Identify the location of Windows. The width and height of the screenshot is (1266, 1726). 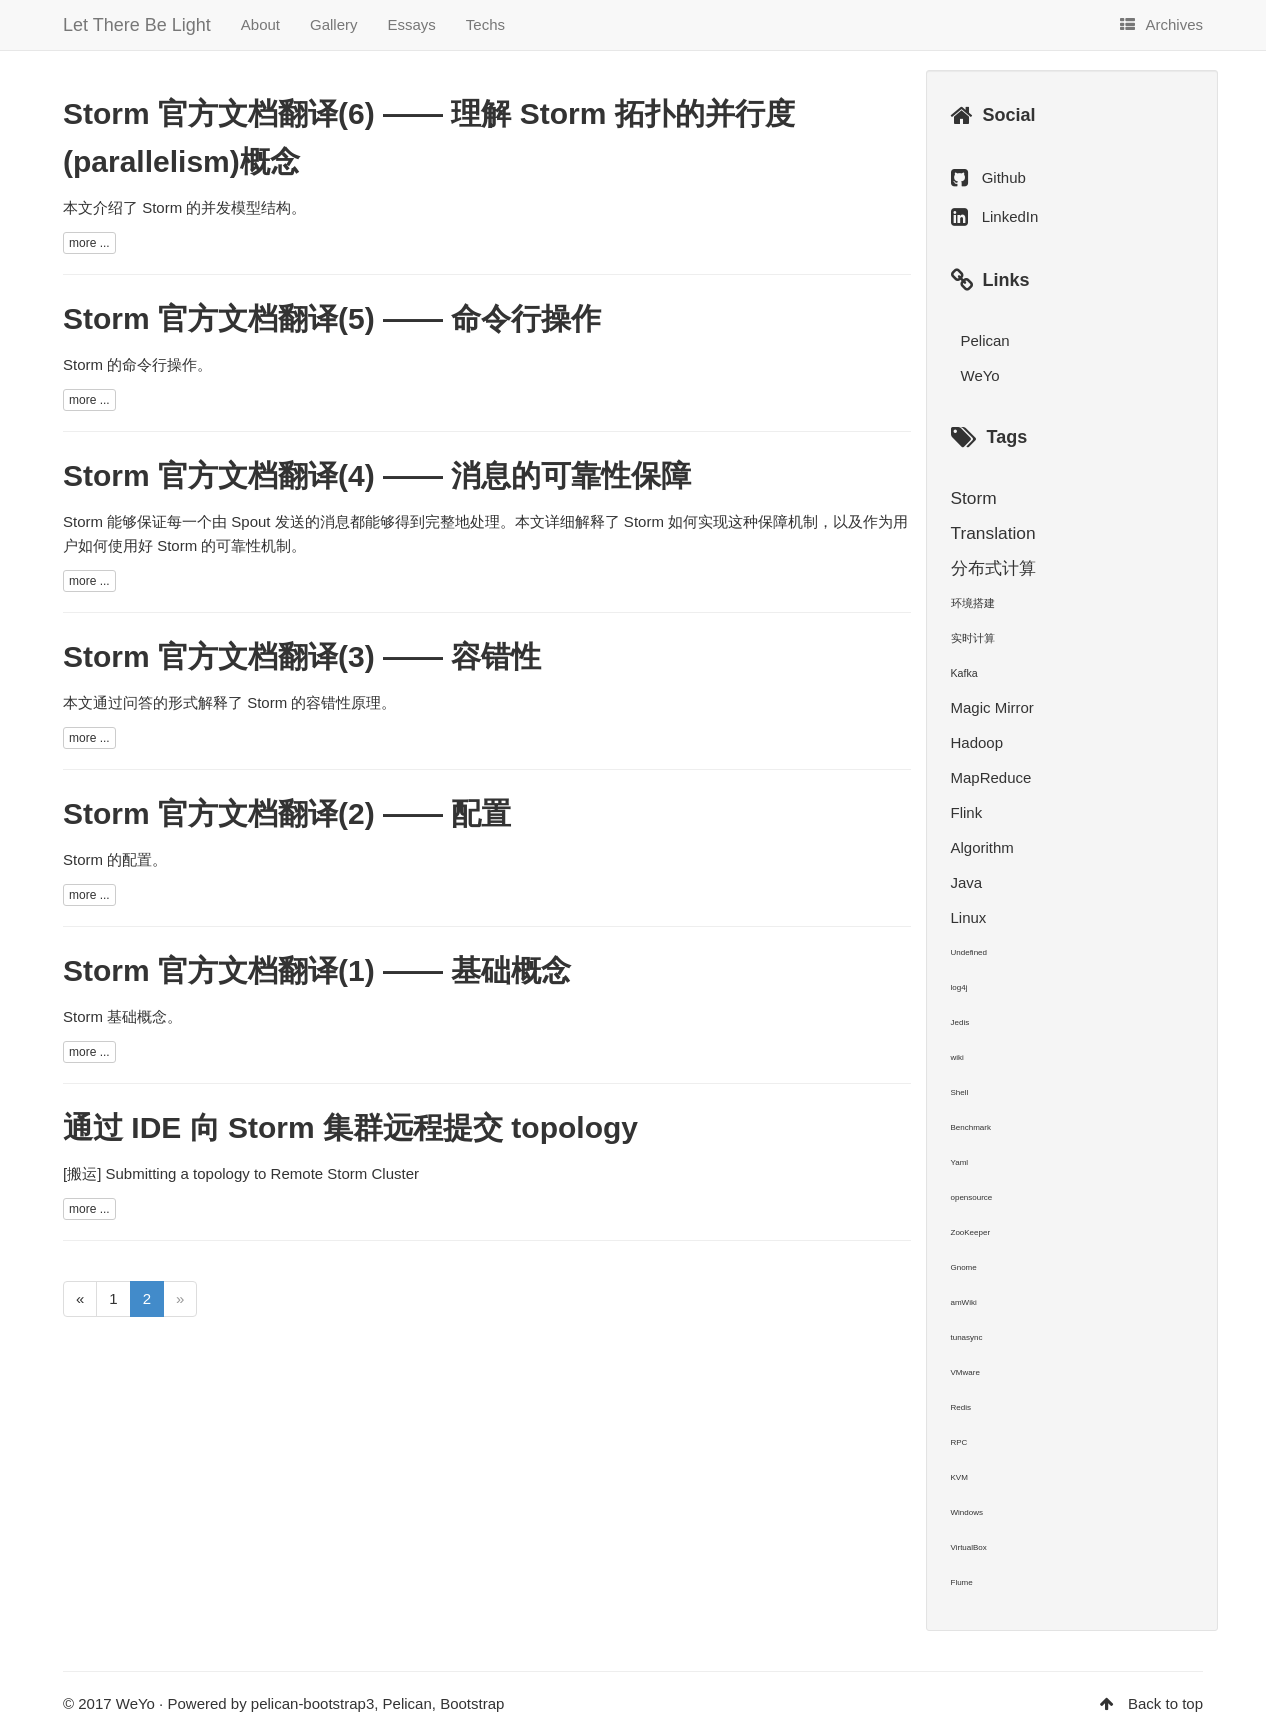
(967, 1512).